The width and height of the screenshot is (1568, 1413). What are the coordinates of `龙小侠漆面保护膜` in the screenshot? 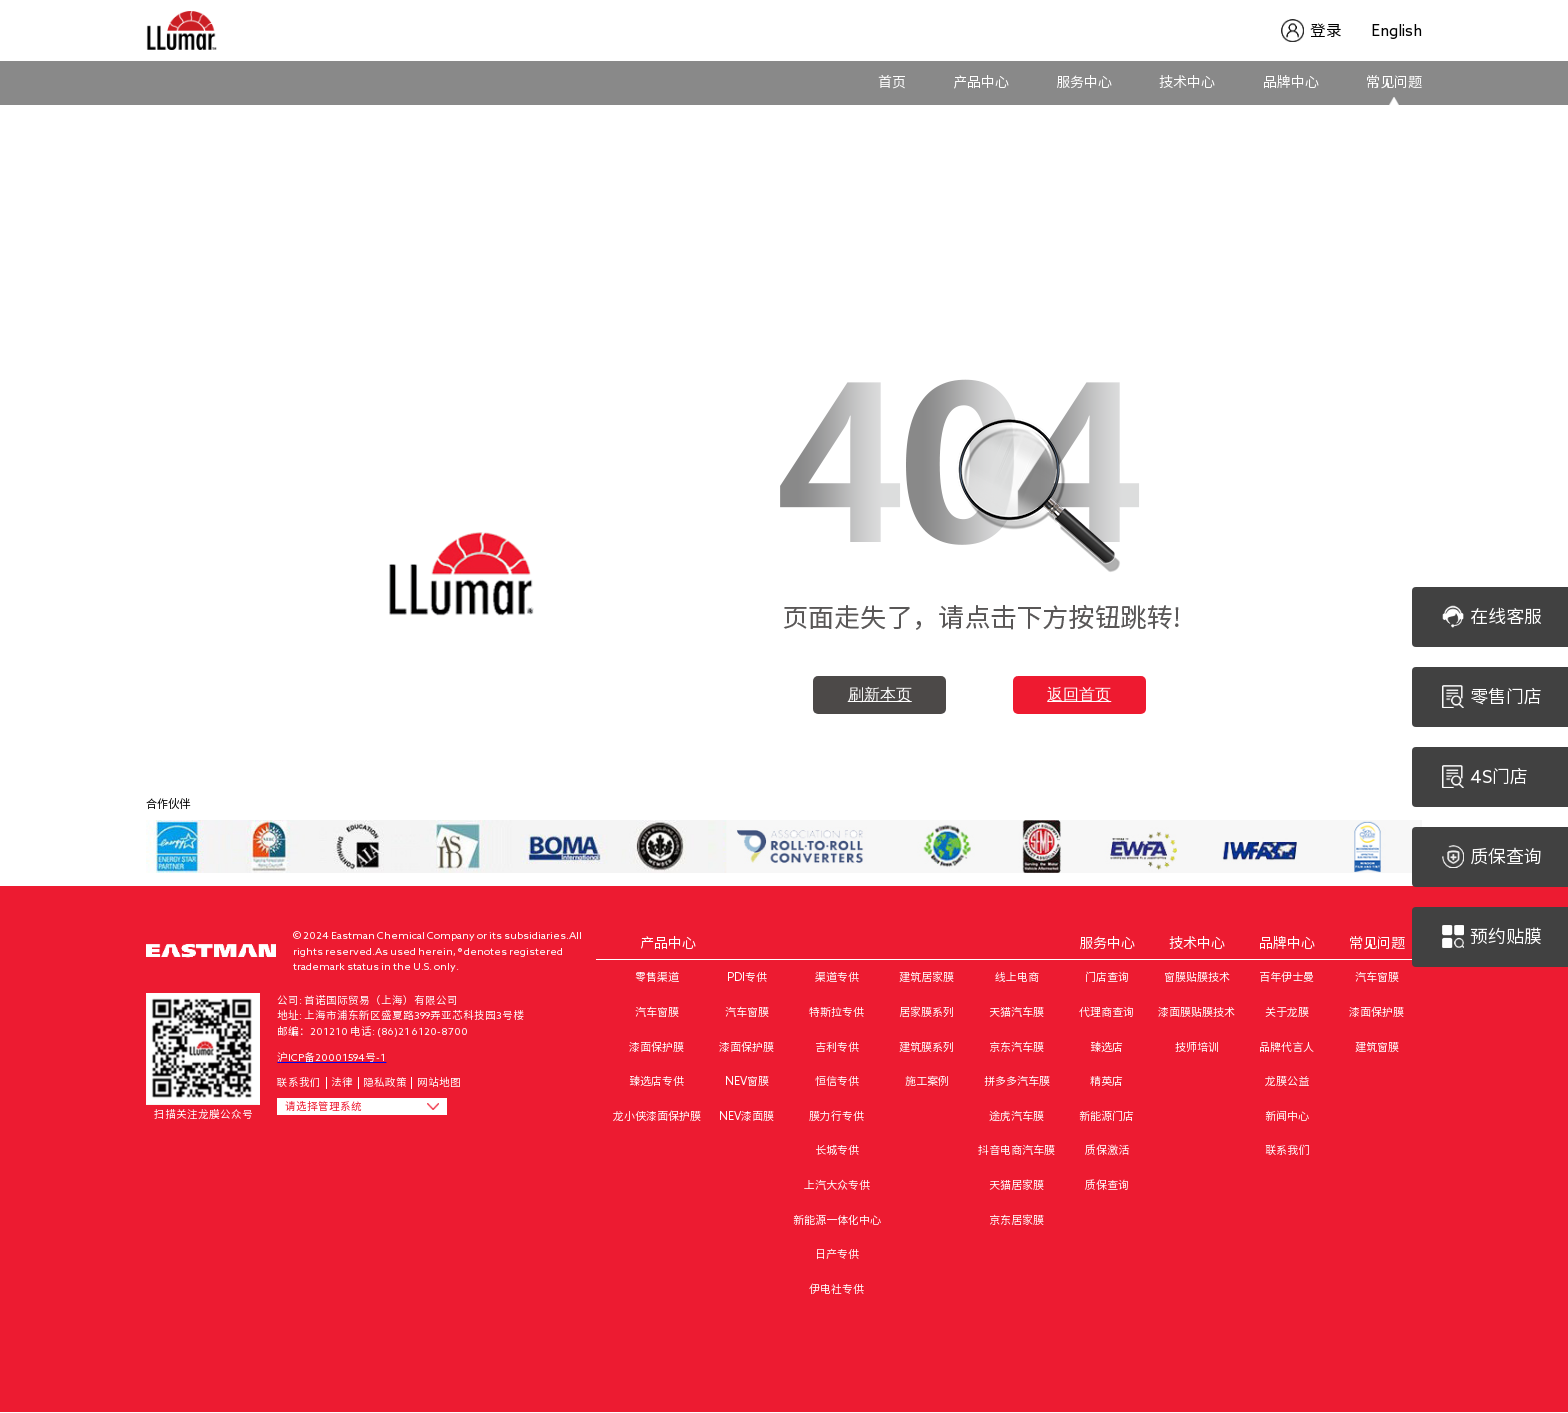 It's located at (657, 1115).